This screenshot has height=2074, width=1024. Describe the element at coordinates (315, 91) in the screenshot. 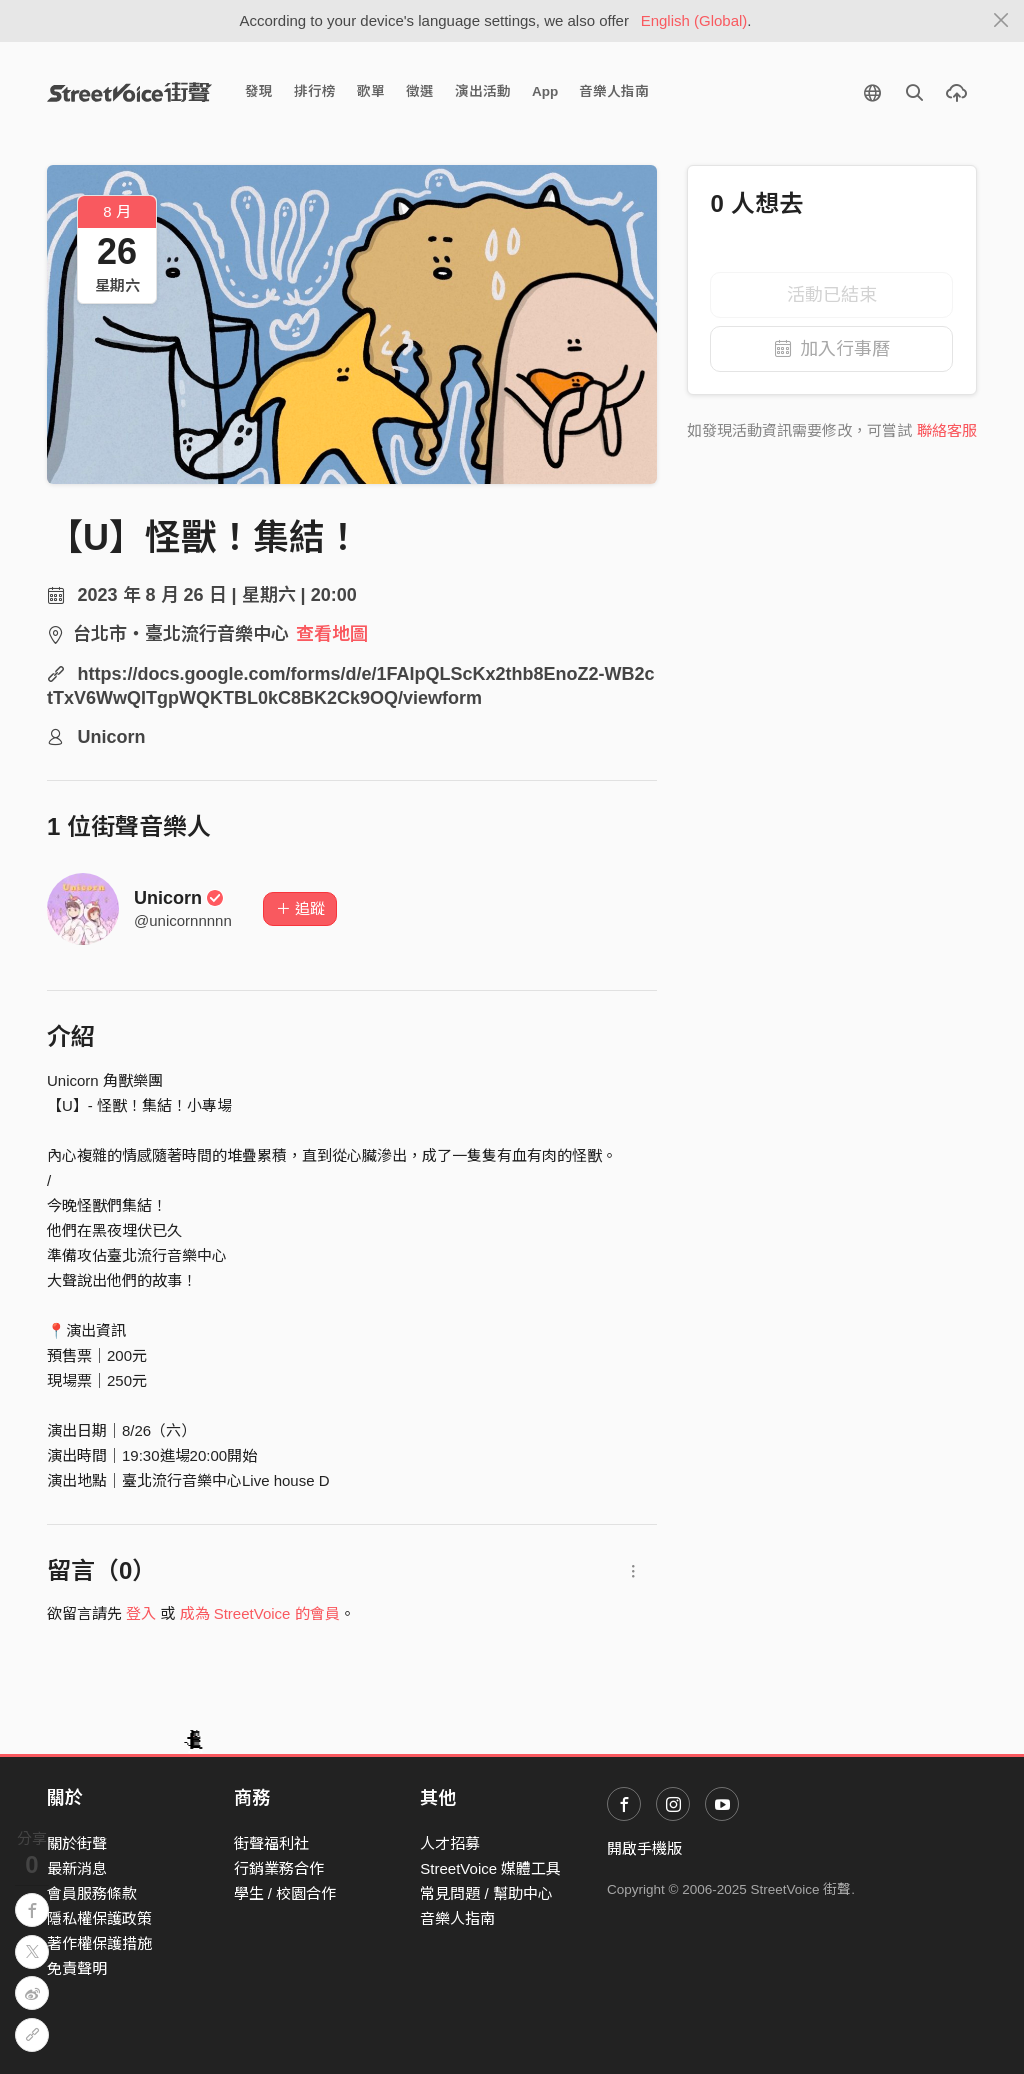

I see `排行榜` at that location.